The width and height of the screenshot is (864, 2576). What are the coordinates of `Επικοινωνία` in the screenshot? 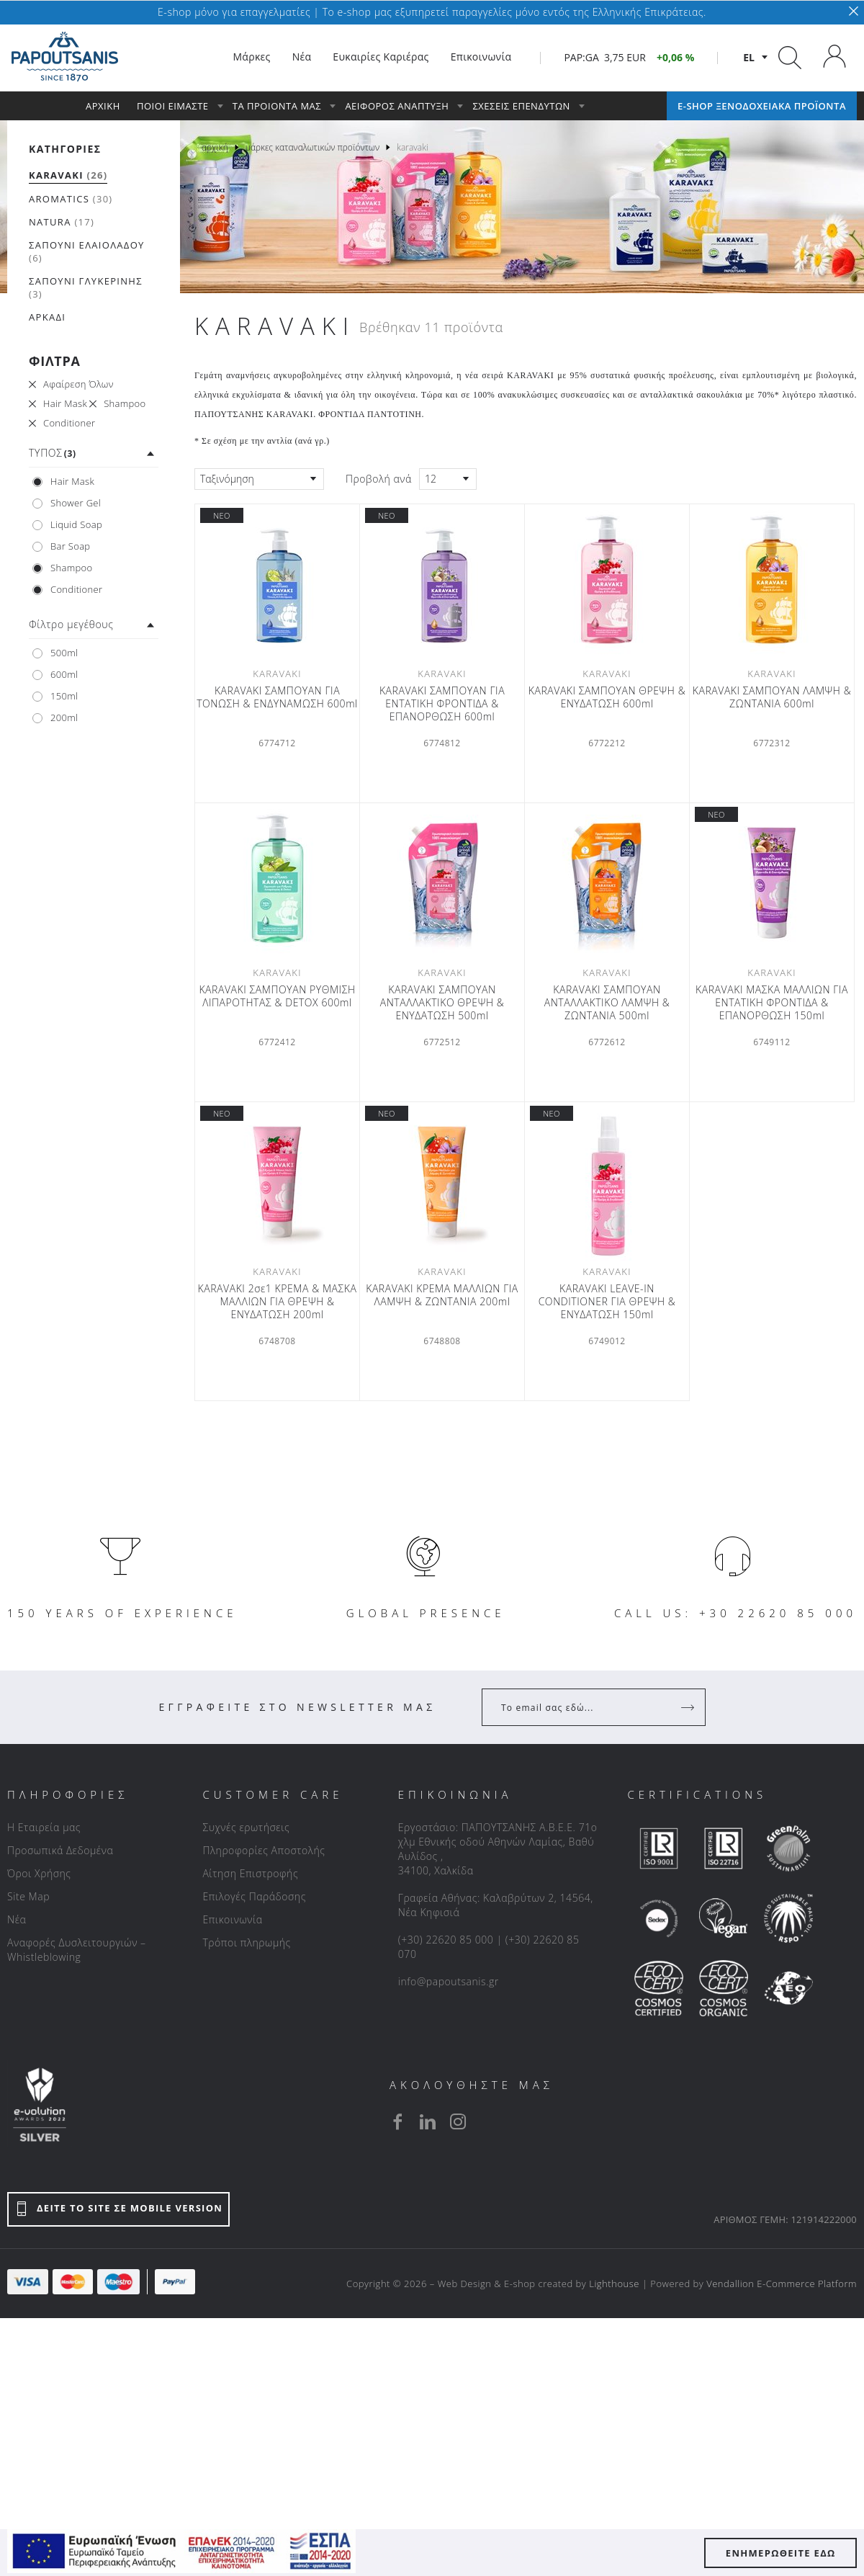 It's located at (232, 1919).